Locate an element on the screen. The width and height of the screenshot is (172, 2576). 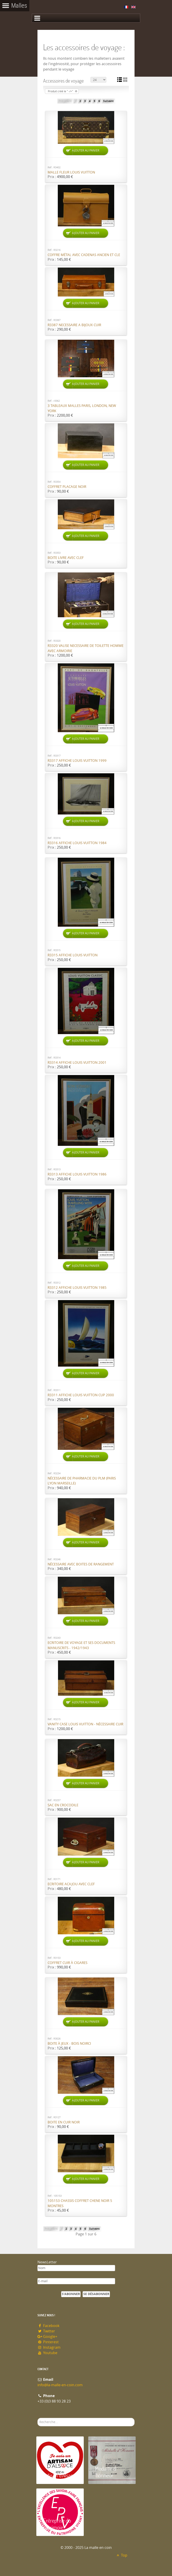
Entreprise du patrimoie is located at coordinates (57, 2524).